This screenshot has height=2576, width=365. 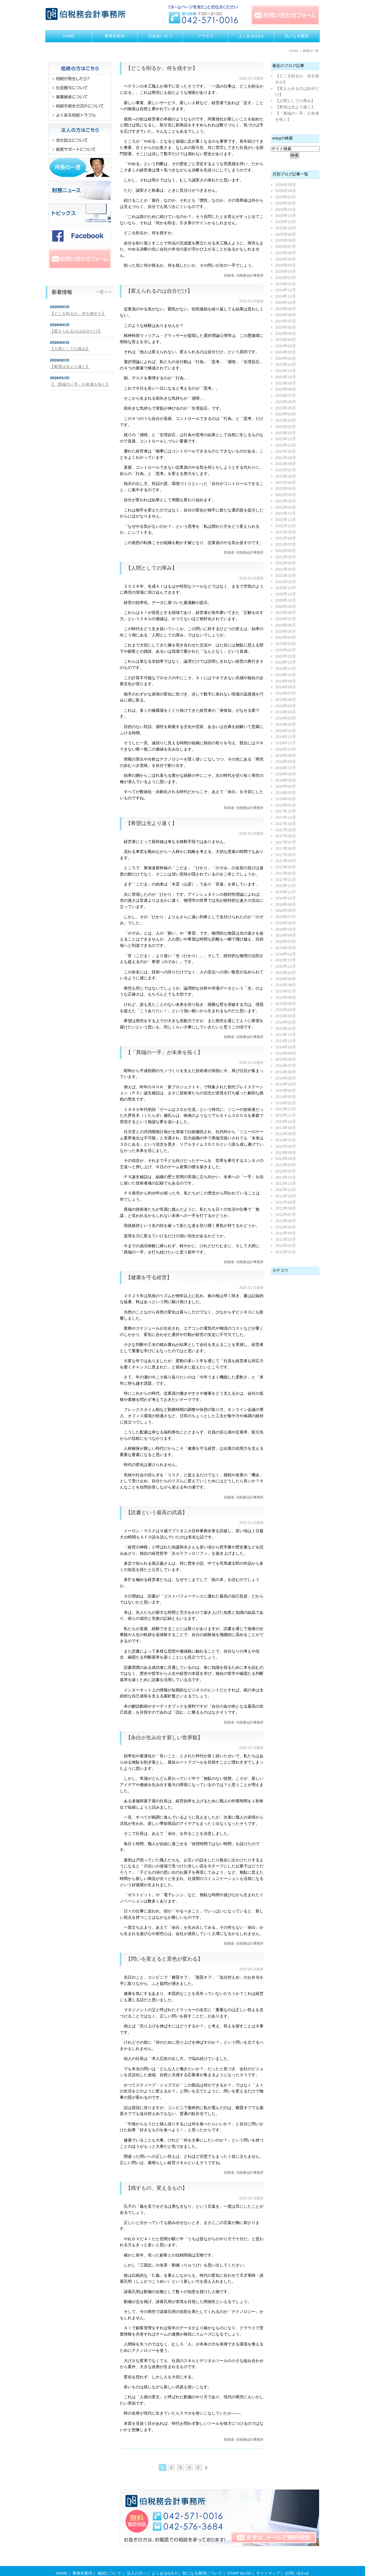 I want to click on 2014年02月, so click(x=285, y=1097).